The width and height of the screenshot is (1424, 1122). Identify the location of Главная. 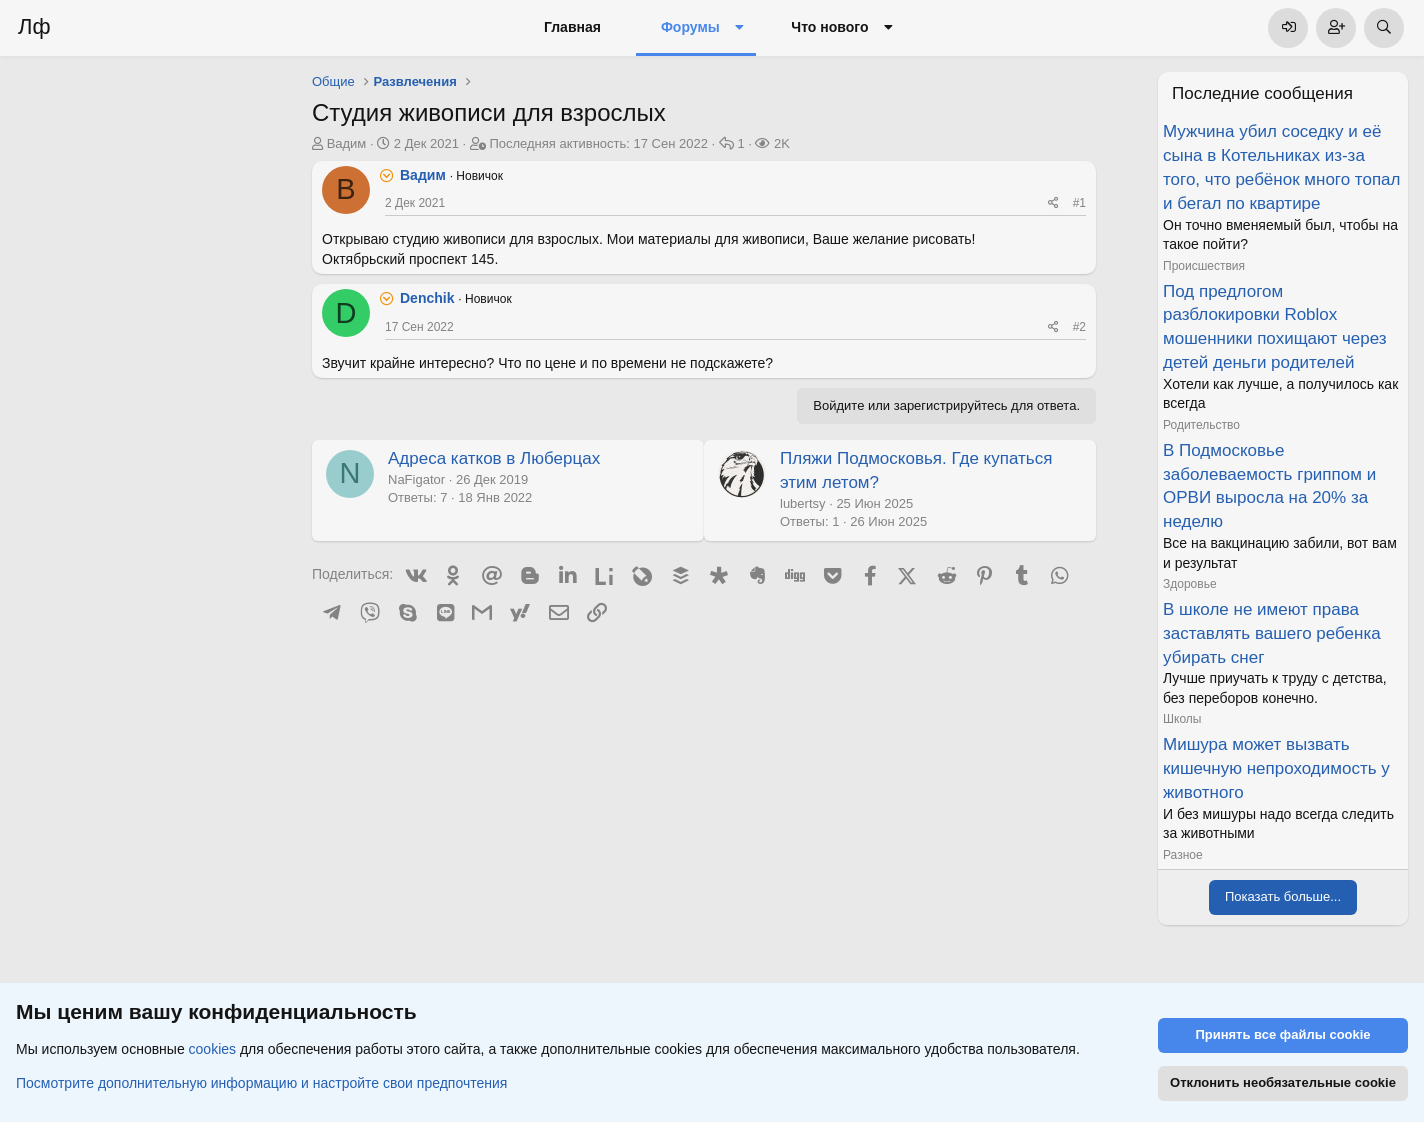
(572, 27).